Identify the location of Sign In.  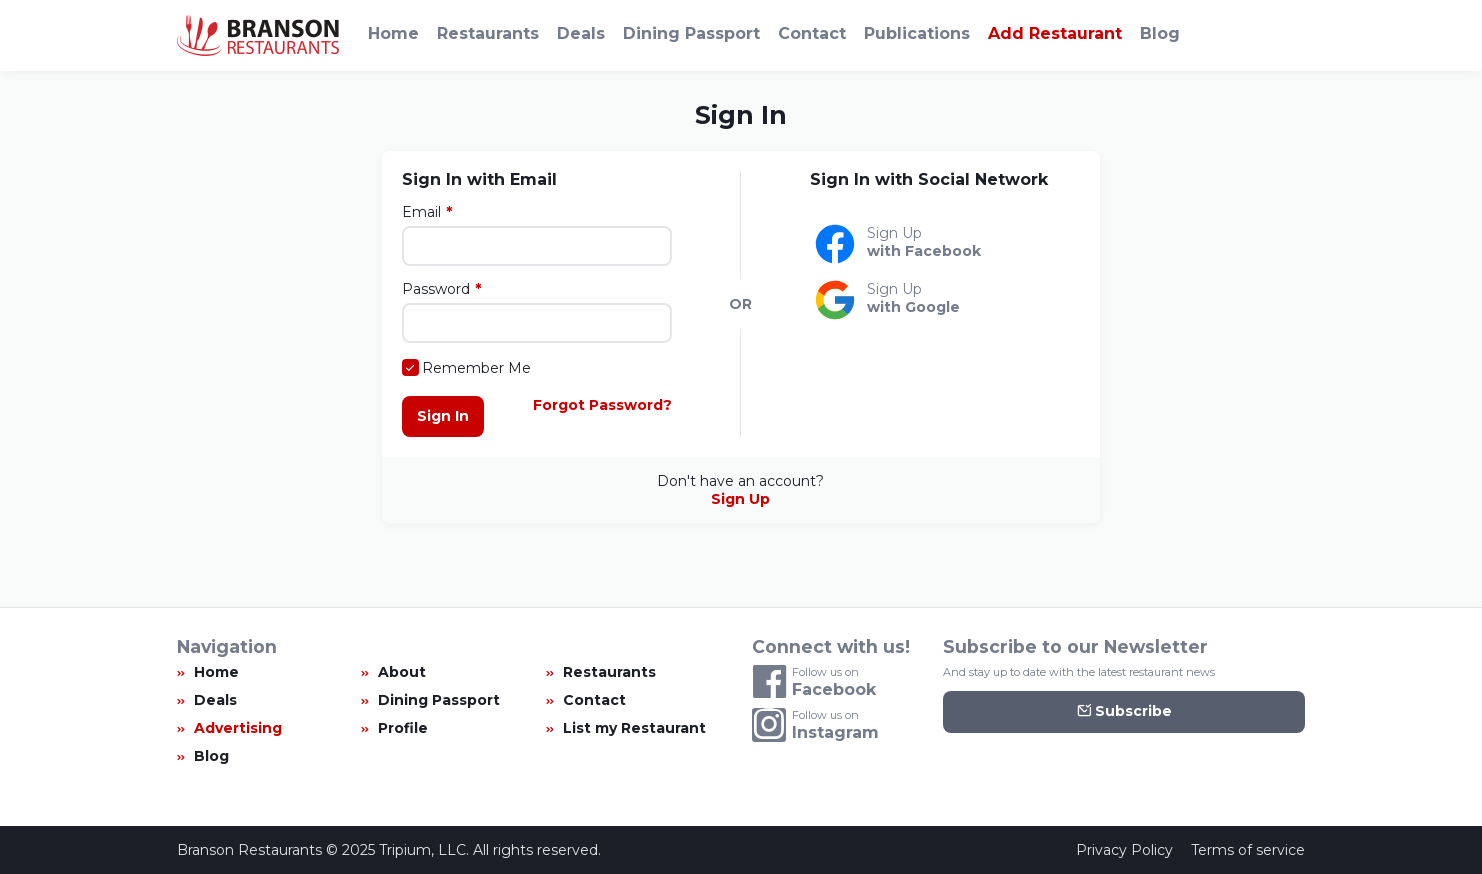
(443, 416).